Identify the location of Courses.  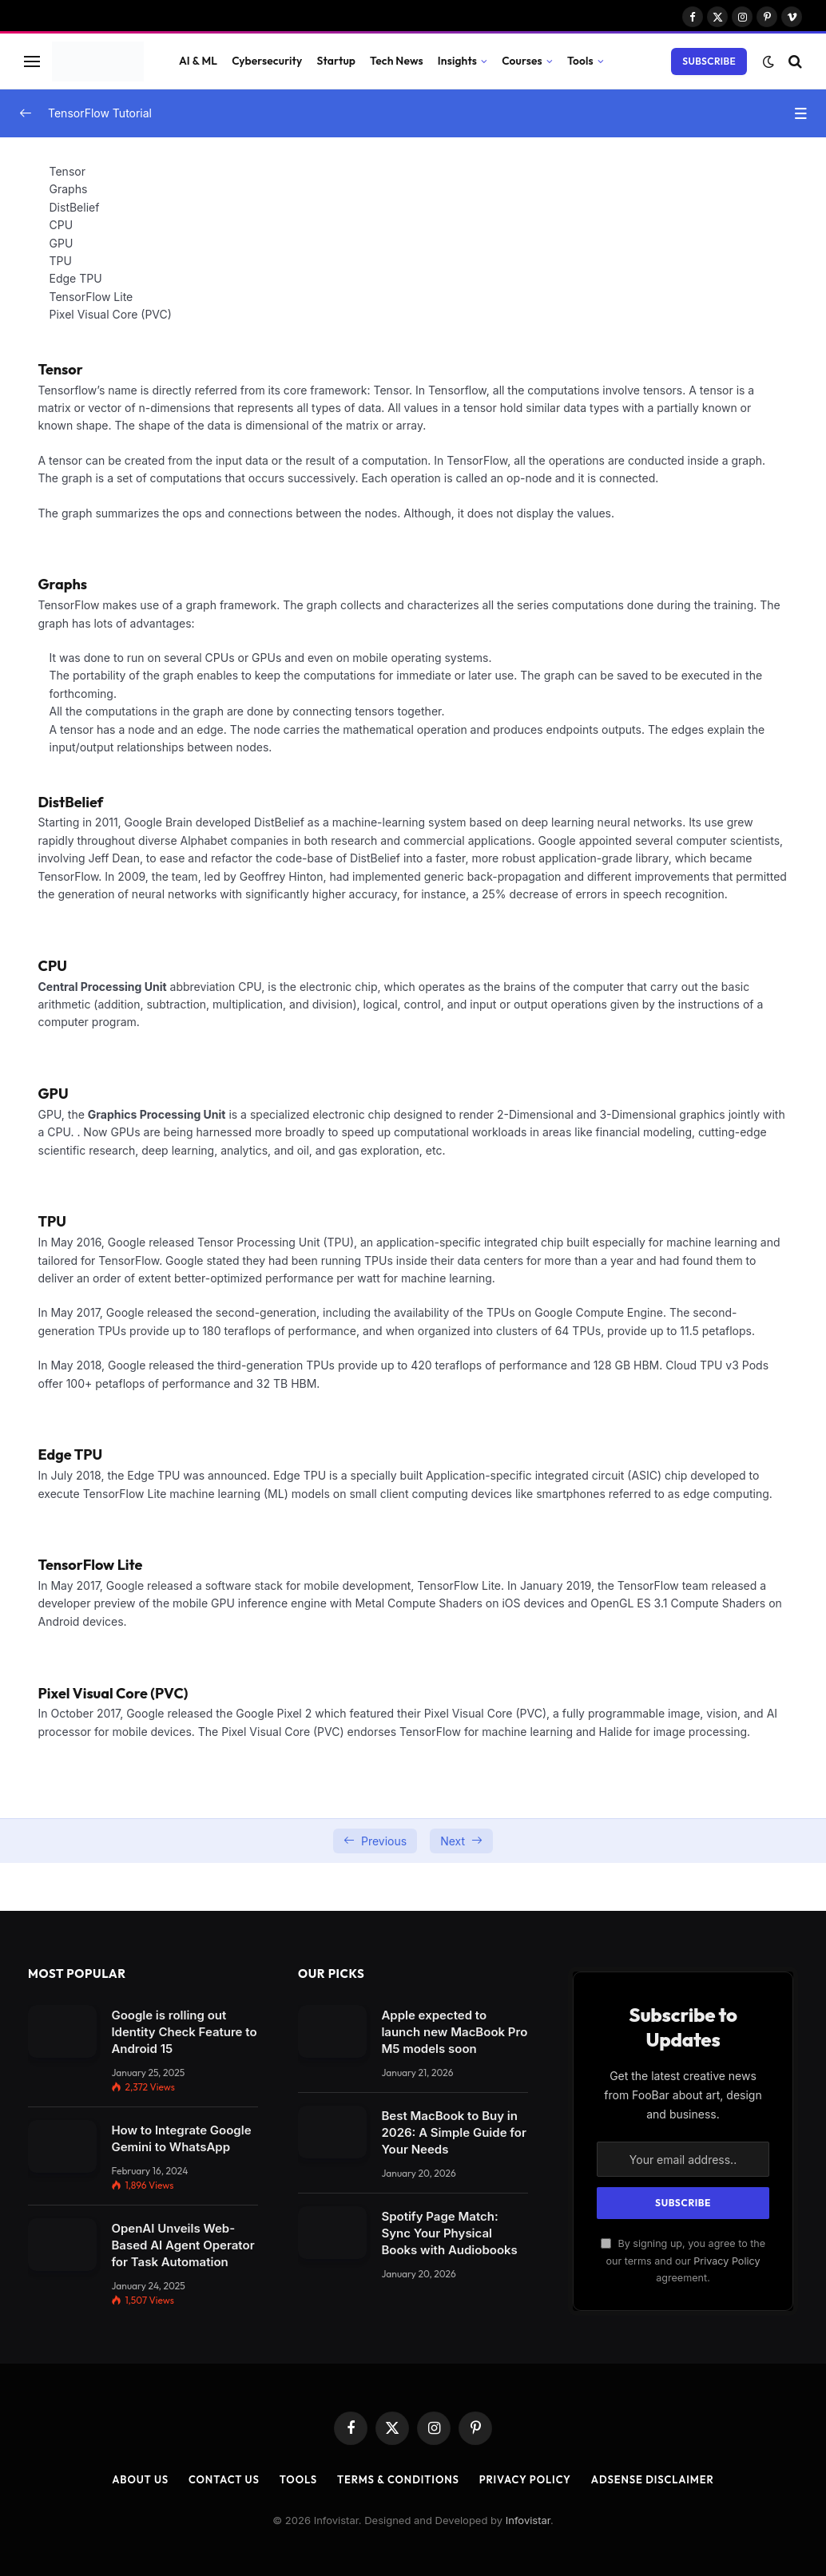
(522, 61).